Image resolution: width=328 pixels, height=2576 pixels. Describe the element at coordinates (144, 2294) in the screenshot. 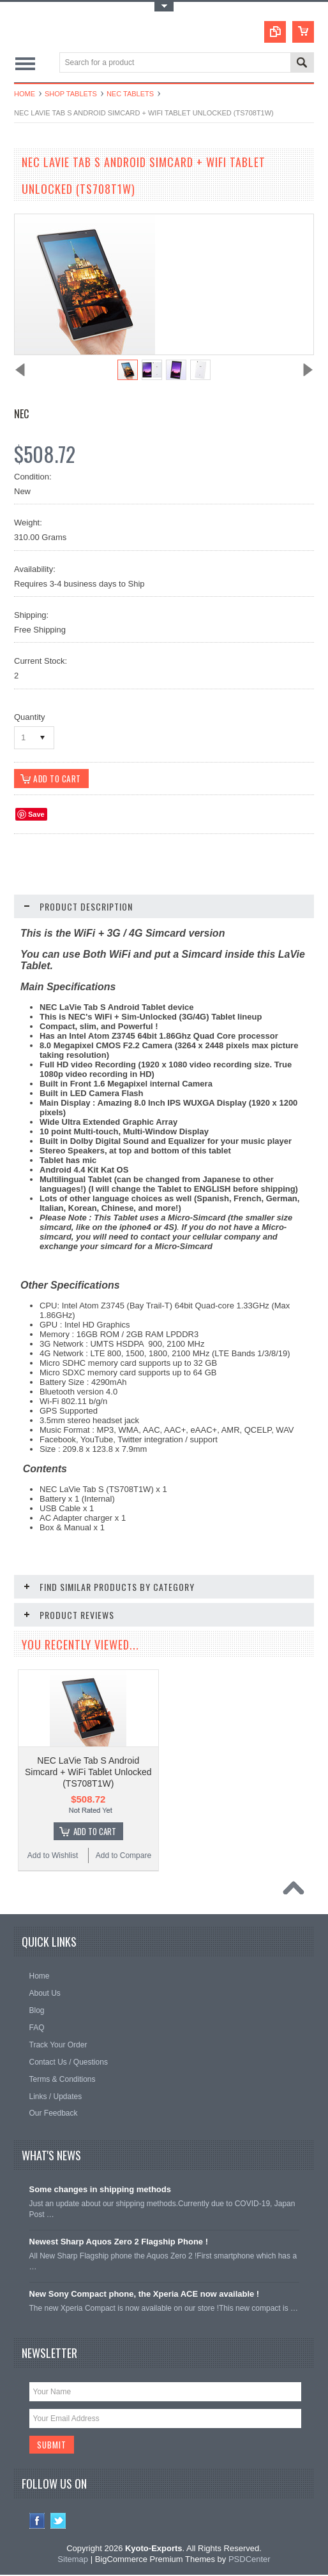

I see `New Sony Compact phone, the Xperia ACE now available !` at that location.